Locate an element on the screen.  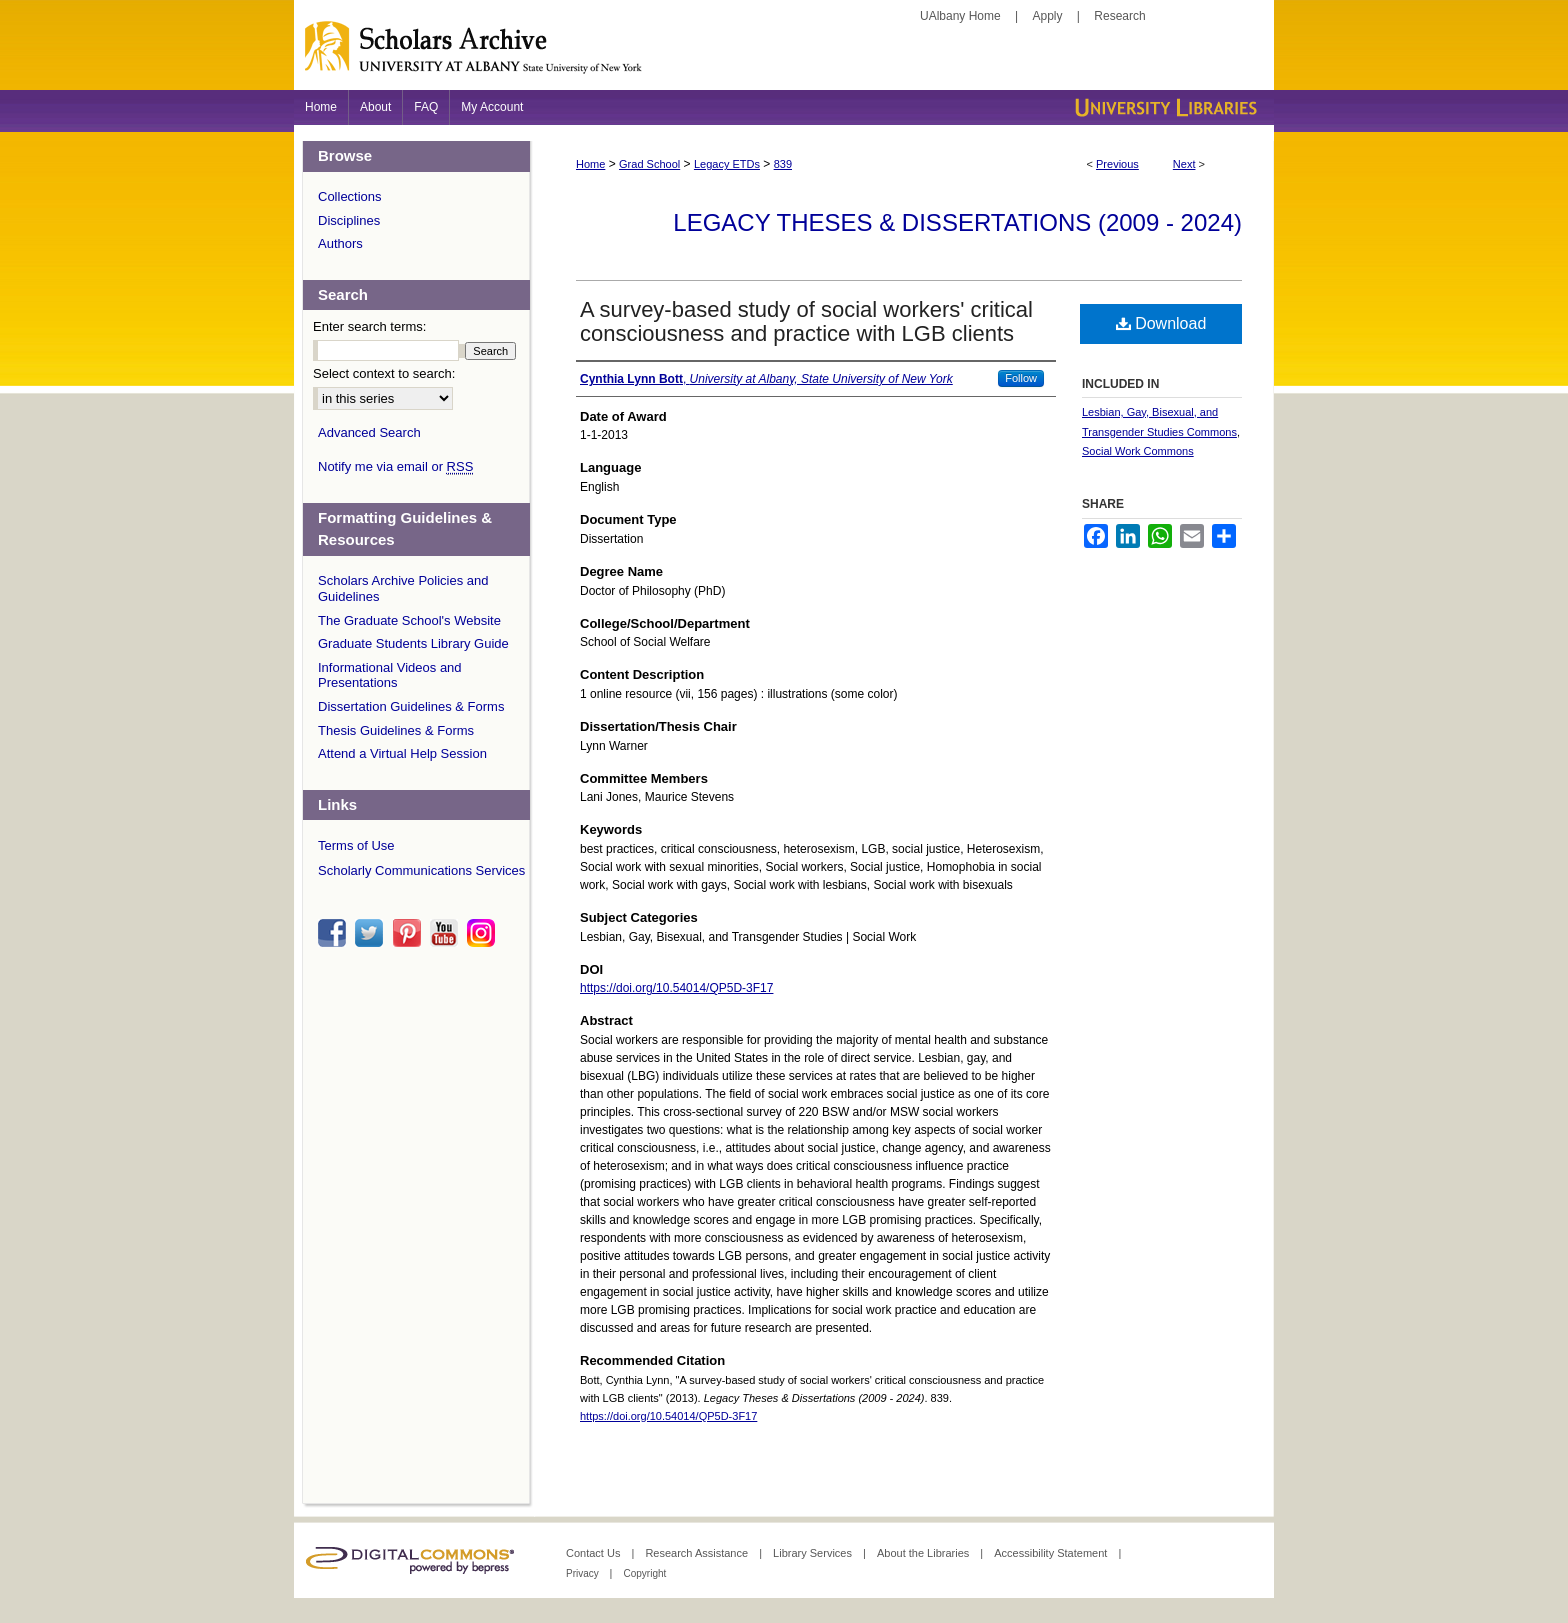
https://doi.org/10.54014/QP5D-3F17 is located at coordinates (676, 988).